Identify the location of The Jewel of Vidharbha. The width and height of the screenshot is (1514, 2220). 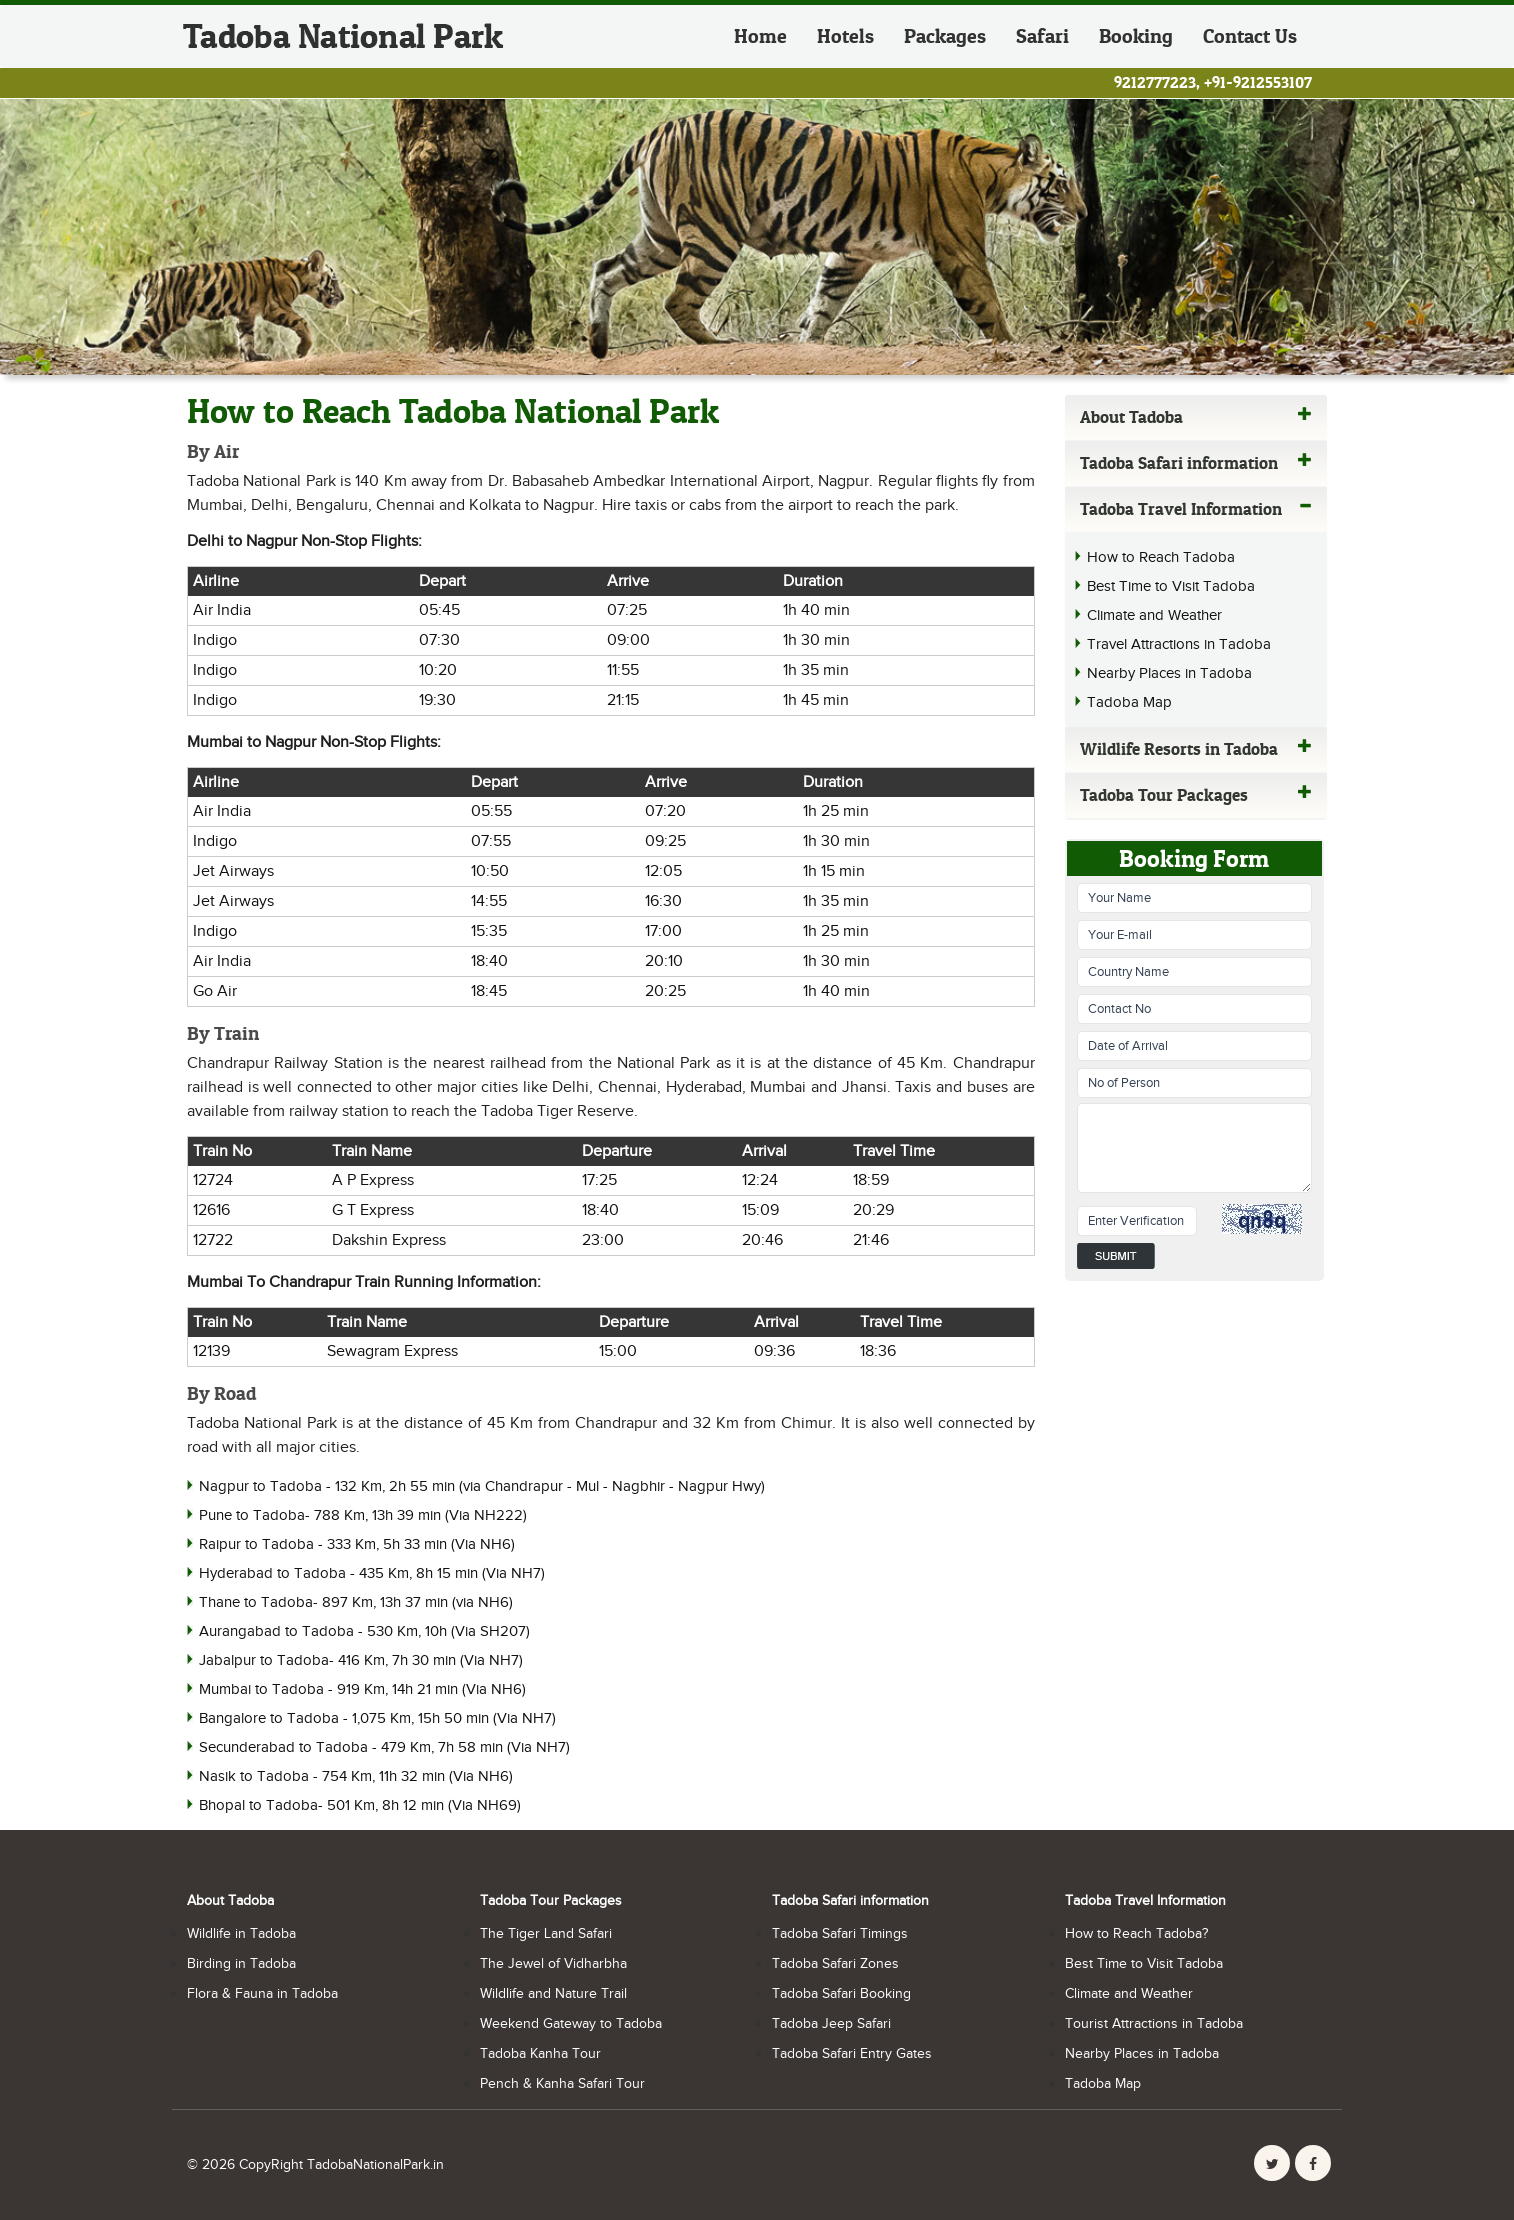
(553, 1964).